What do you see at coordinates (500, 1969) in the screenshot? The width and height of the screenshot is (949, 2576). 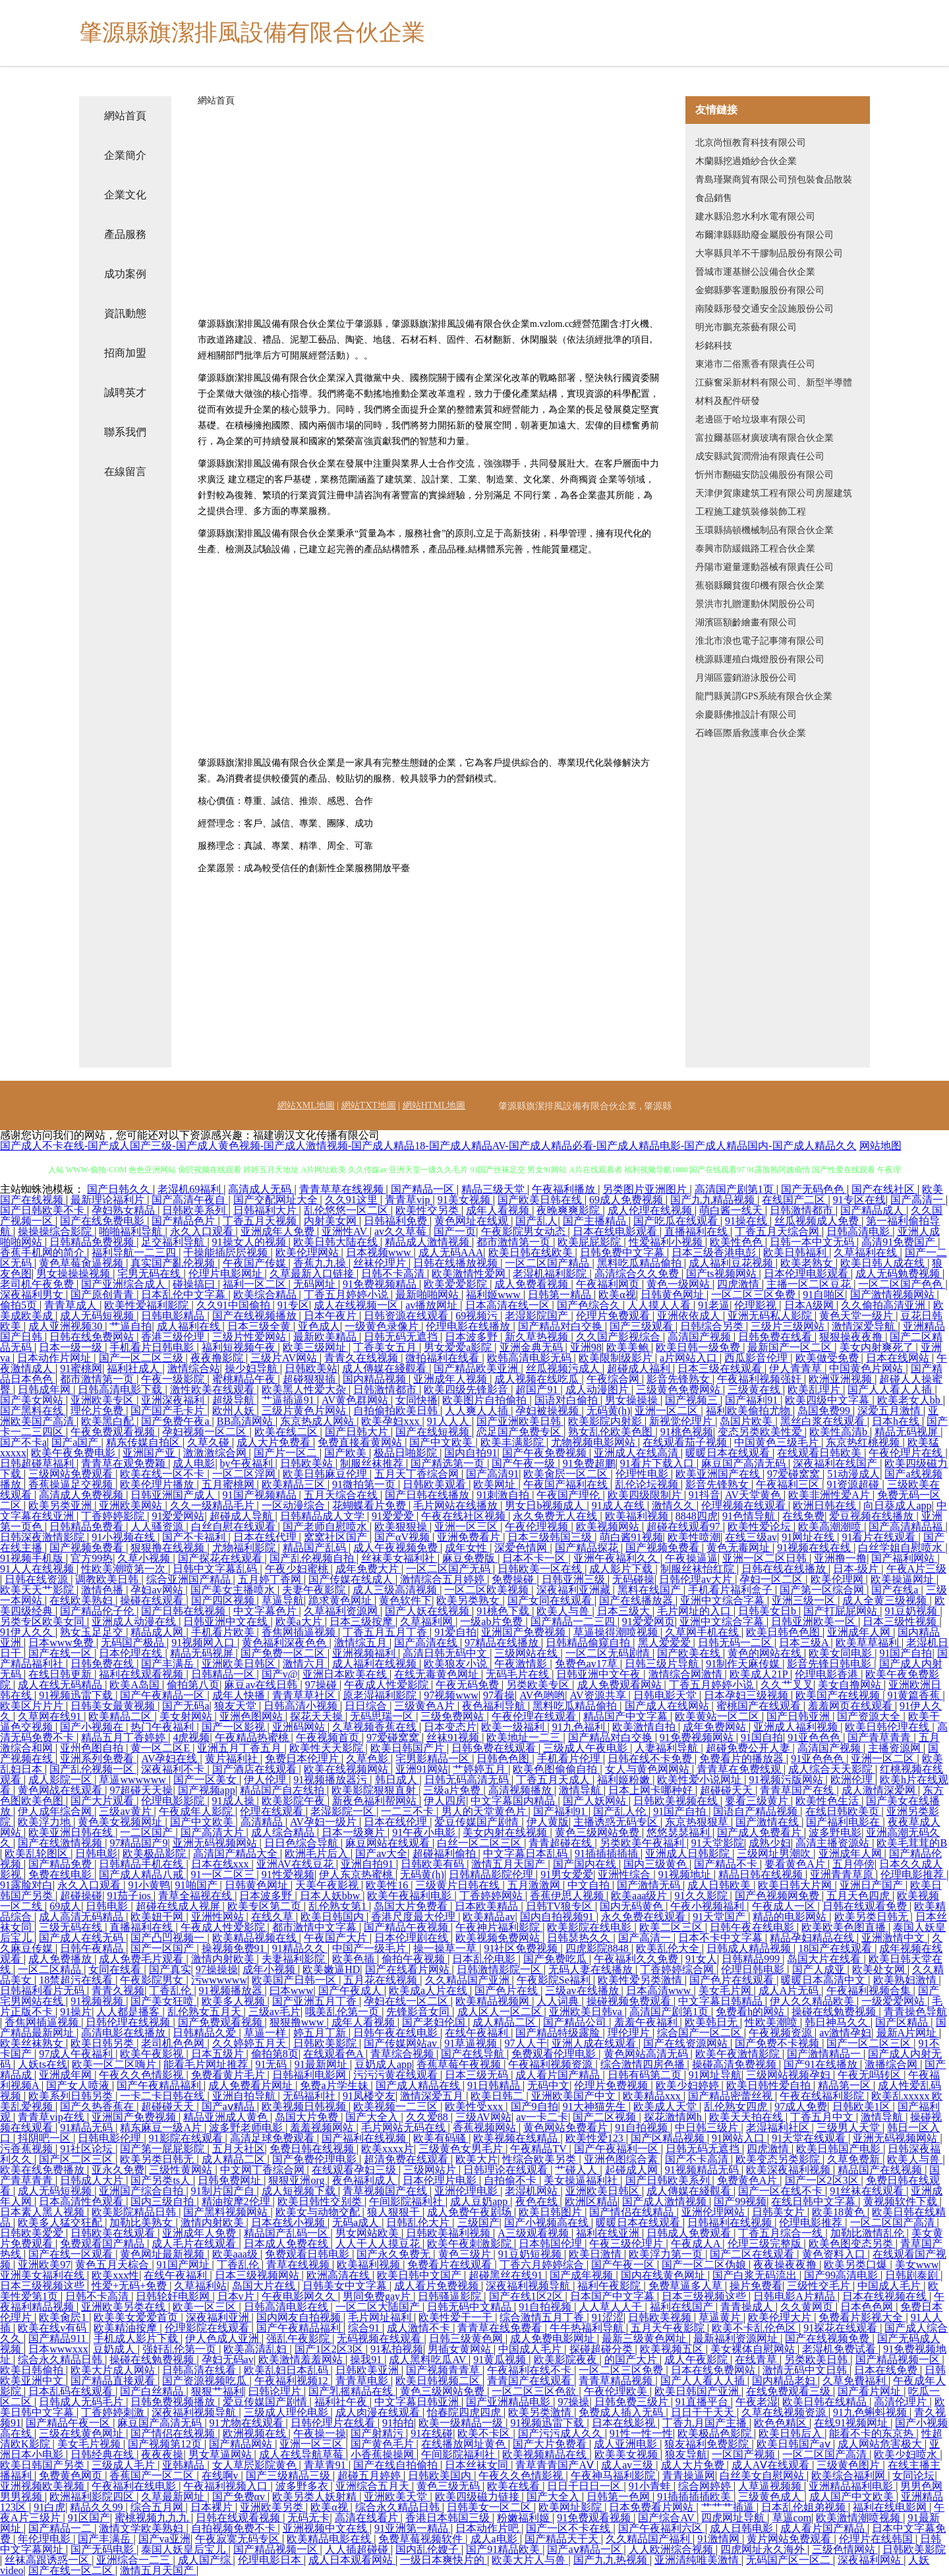 I see `日韩激情影院一区` at bounding box center [500, 1969].